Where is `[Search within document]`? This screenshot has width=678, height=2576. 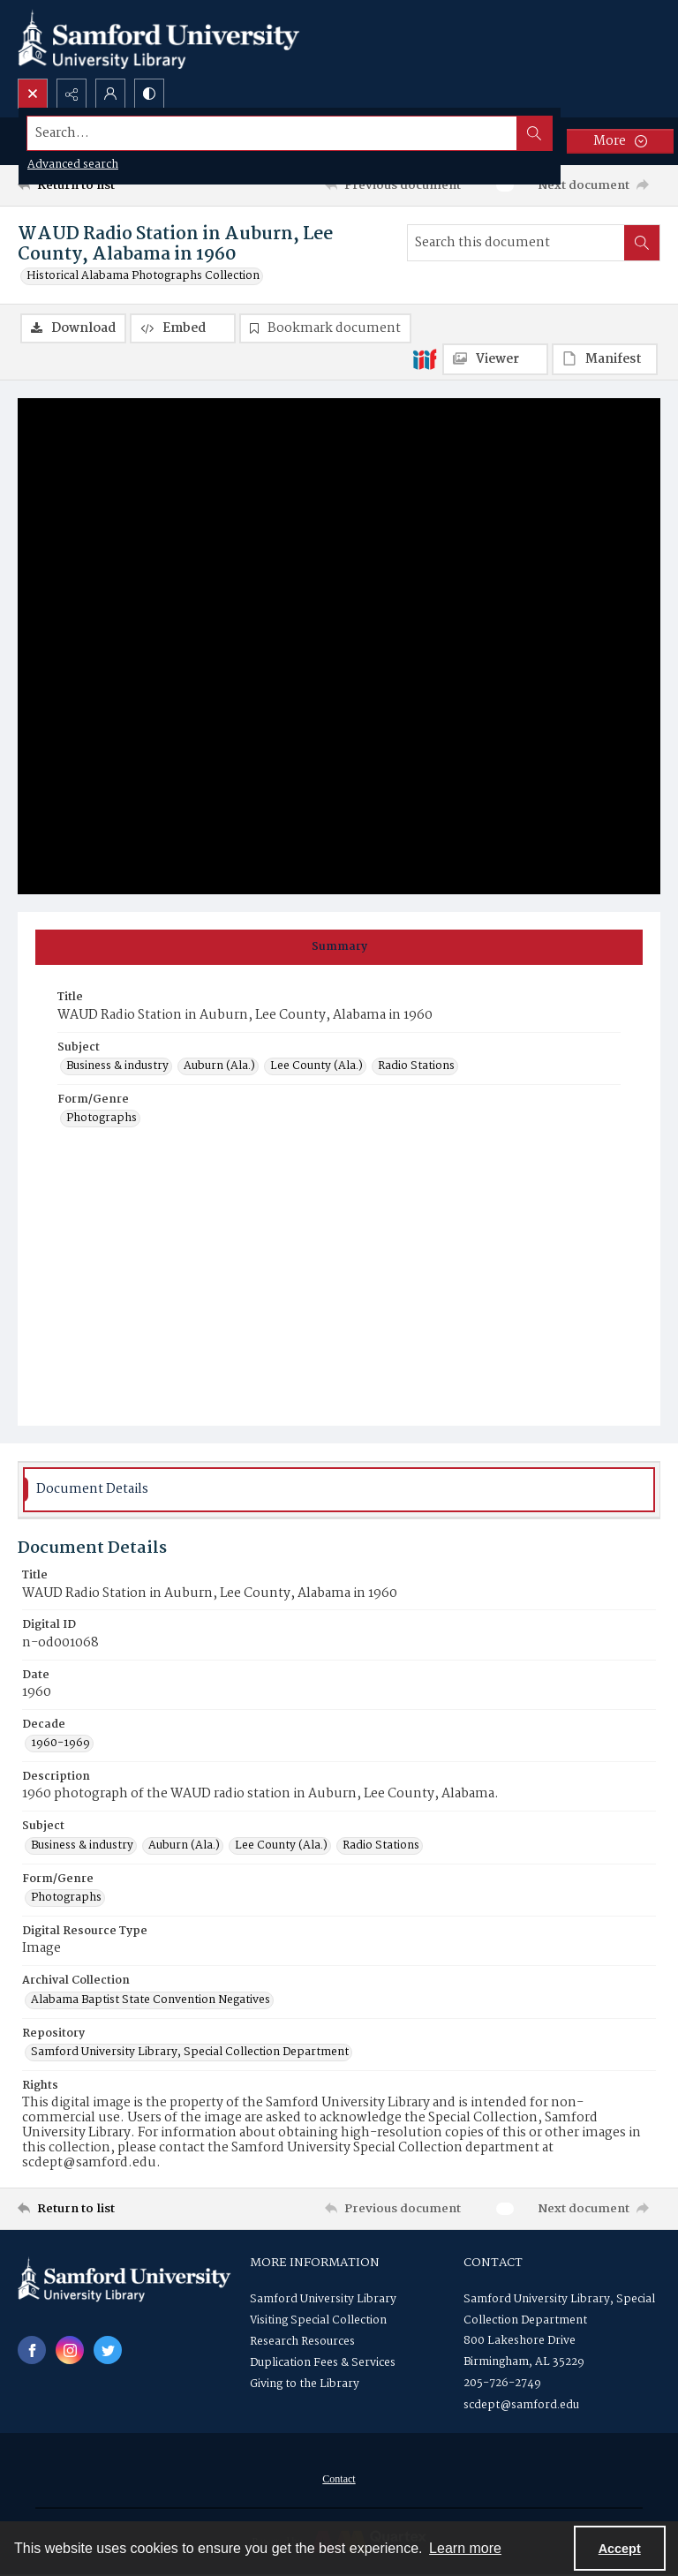 [Search within document] is located at coordinates (641, 242).